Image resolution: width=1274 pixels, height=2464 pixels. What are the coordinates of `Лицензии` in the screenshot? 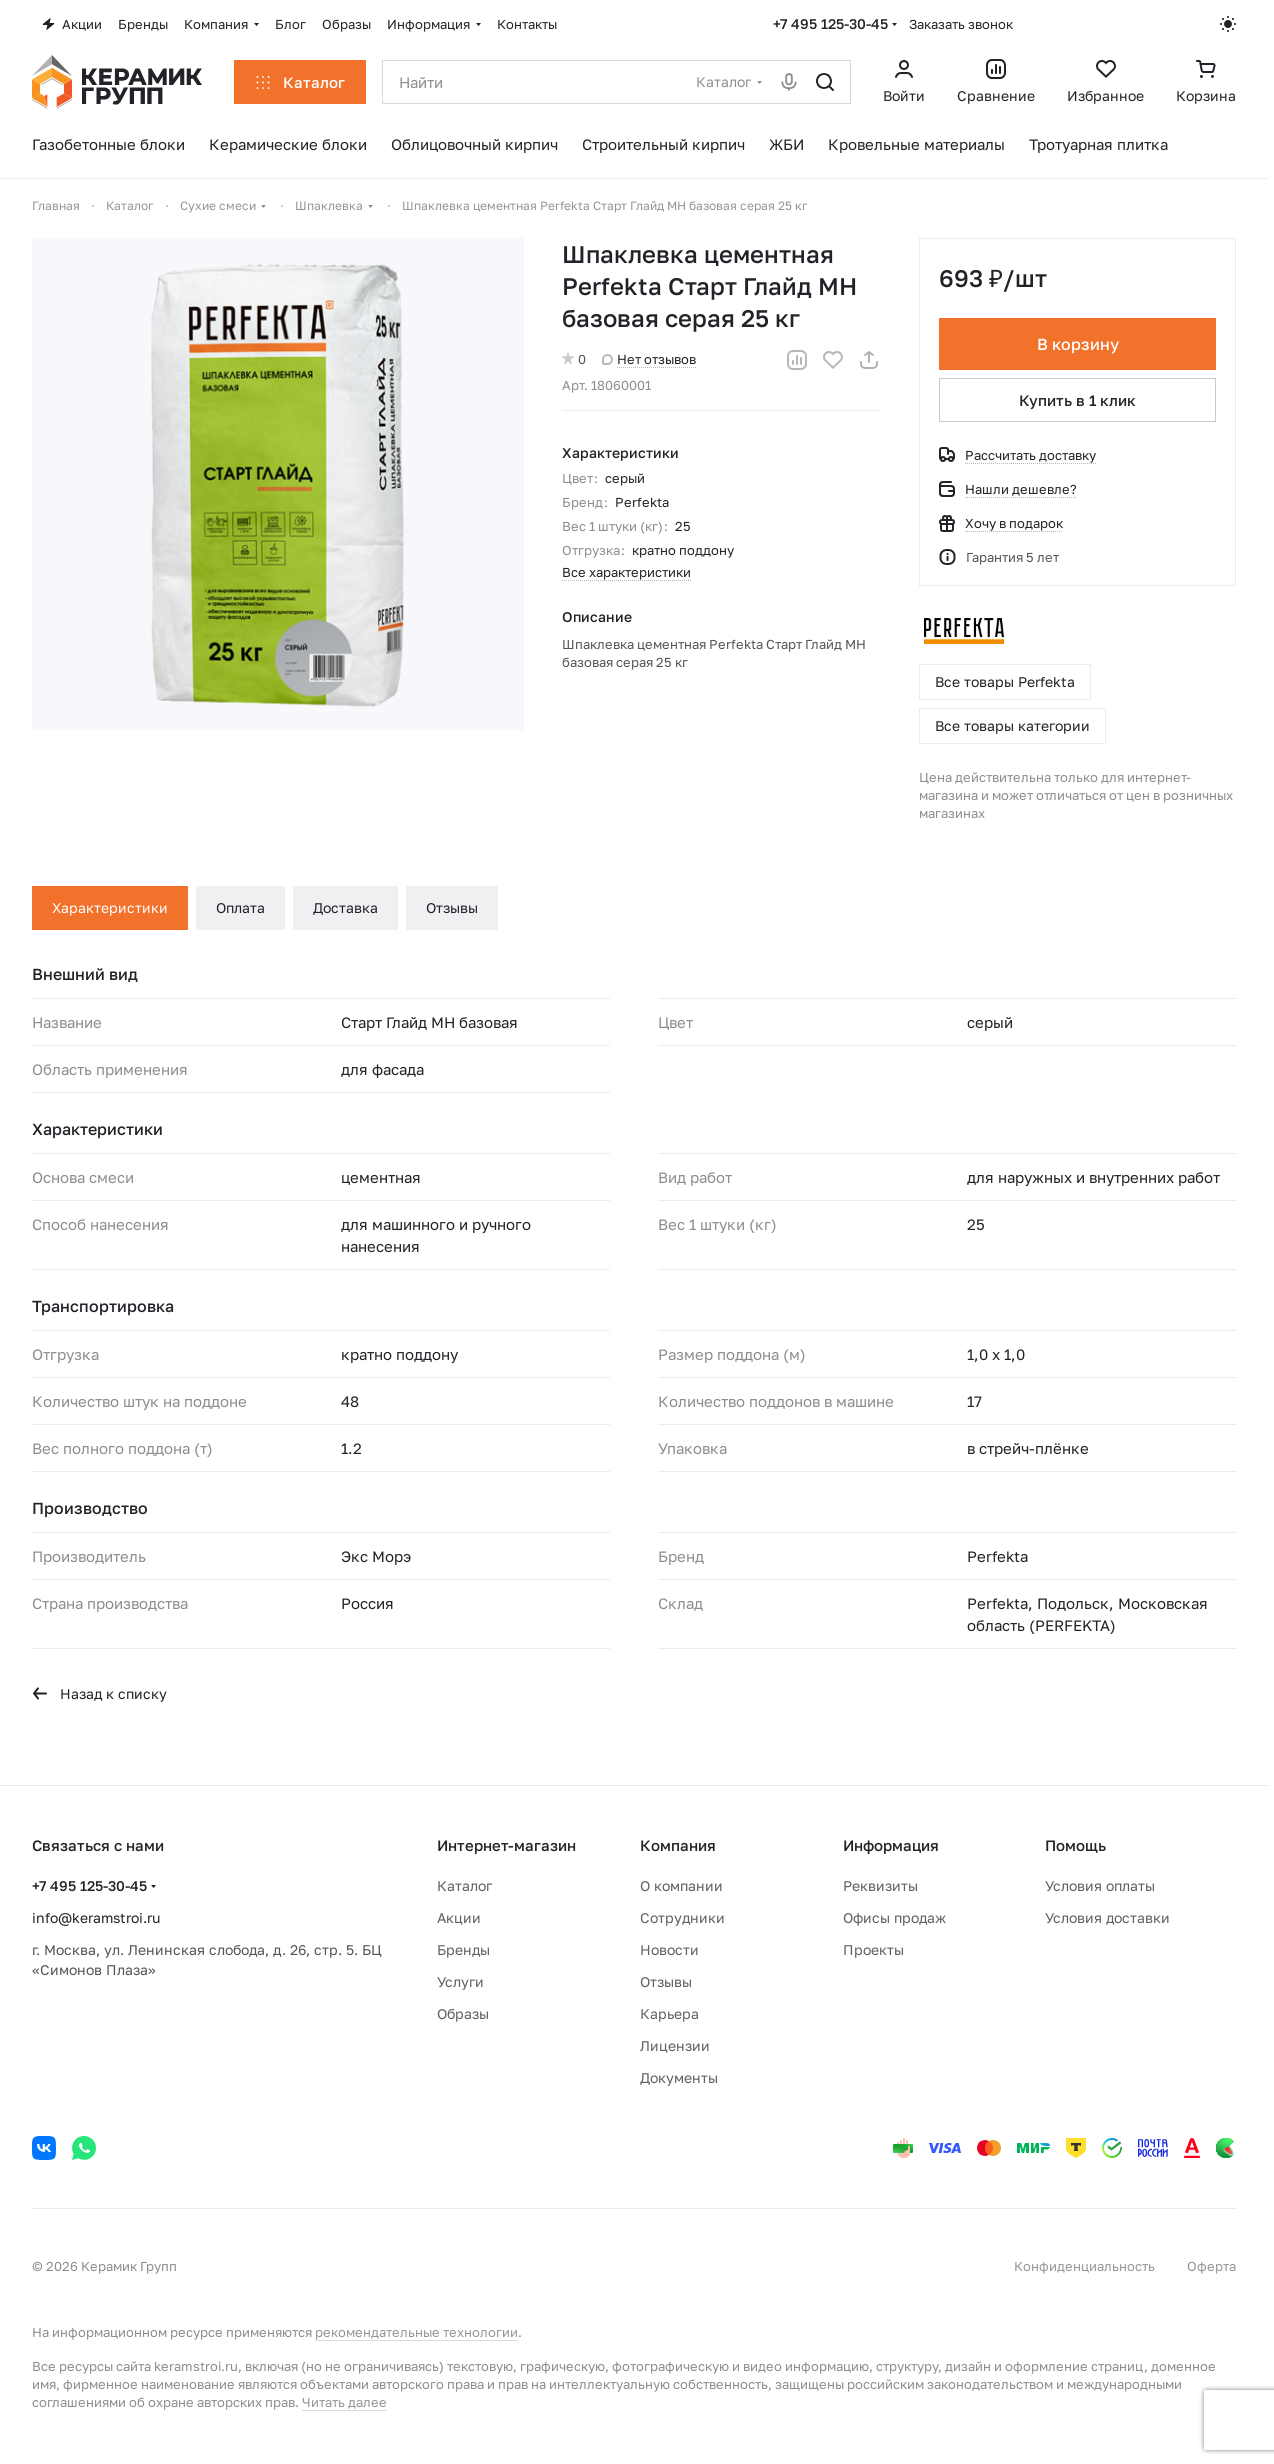 It's located at (675, 2045).